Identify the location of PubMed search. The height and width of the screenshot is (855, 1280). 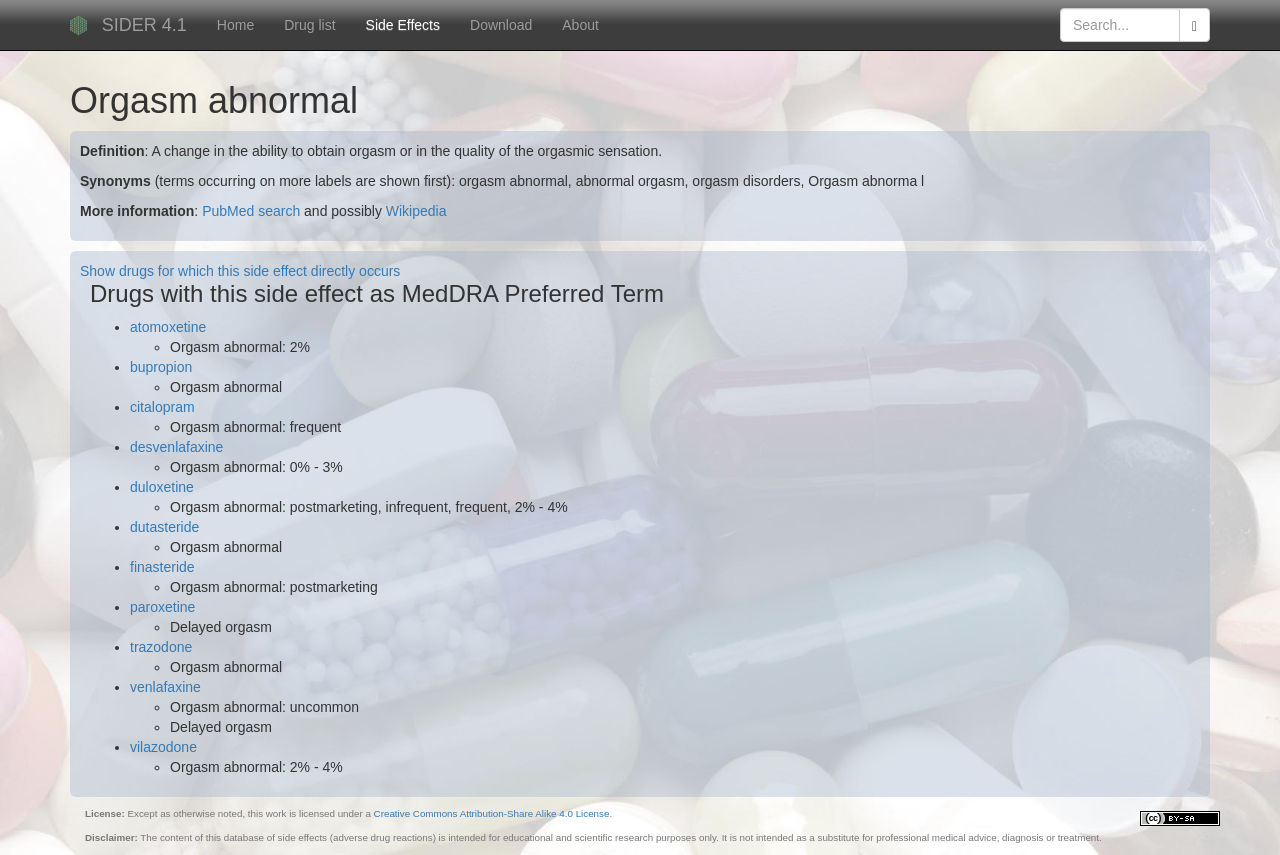
(251, 211).